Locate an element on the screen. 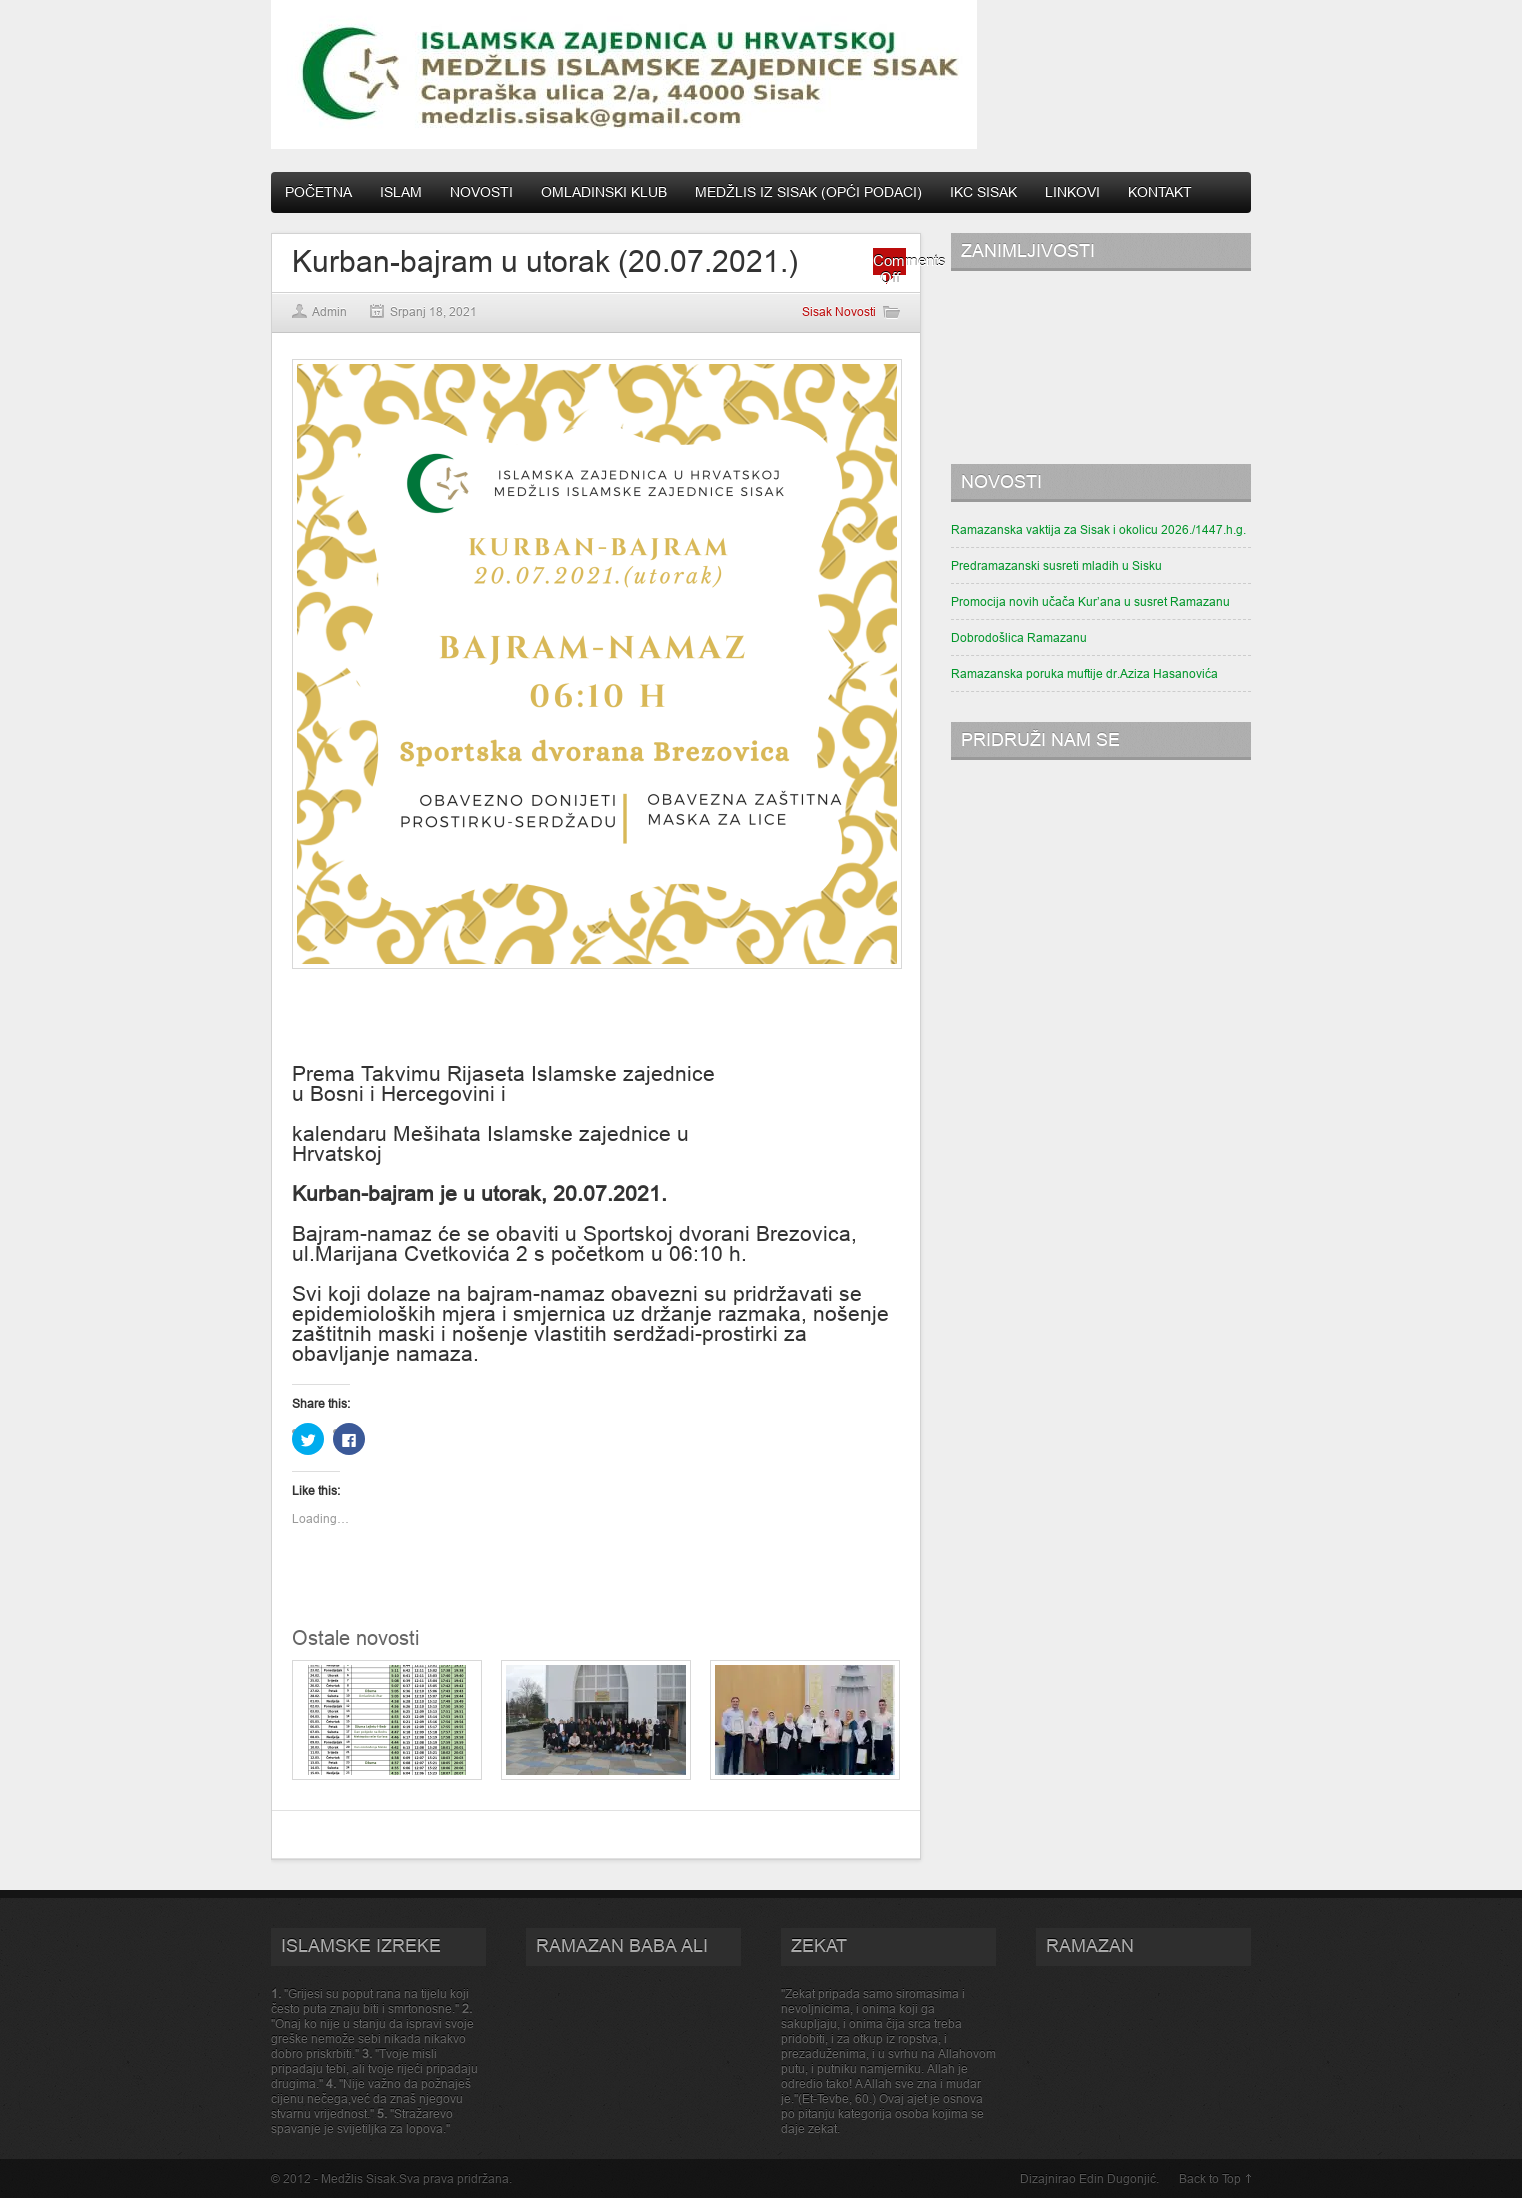 This screenshot has width=1522, height=2198. Kontakt is located at coordinates (1160, 192).